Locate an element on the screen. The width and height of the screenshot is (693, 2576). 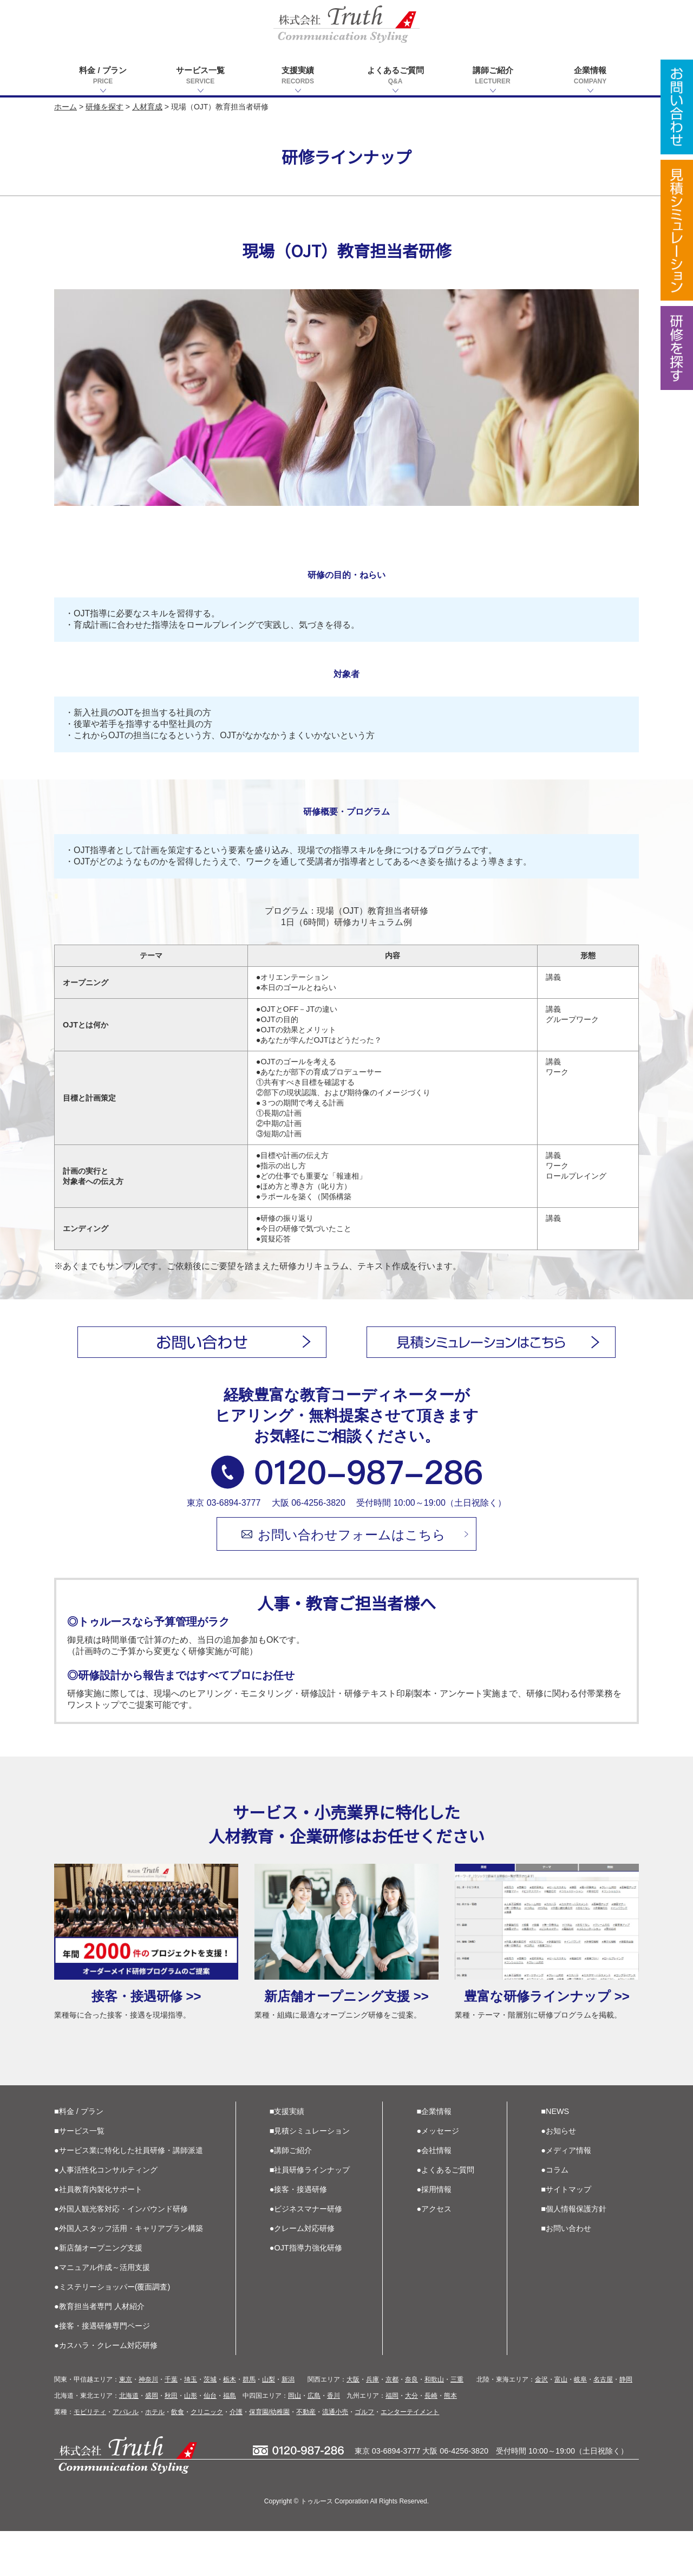
長崎 is located at coordinates (430, 2440).